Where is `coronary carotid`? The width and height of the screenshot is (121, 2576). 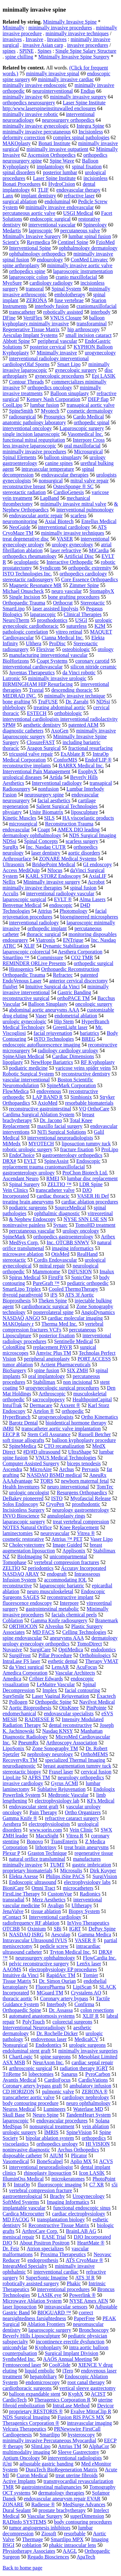 coronary carotid is located at coordinates (92, 661).